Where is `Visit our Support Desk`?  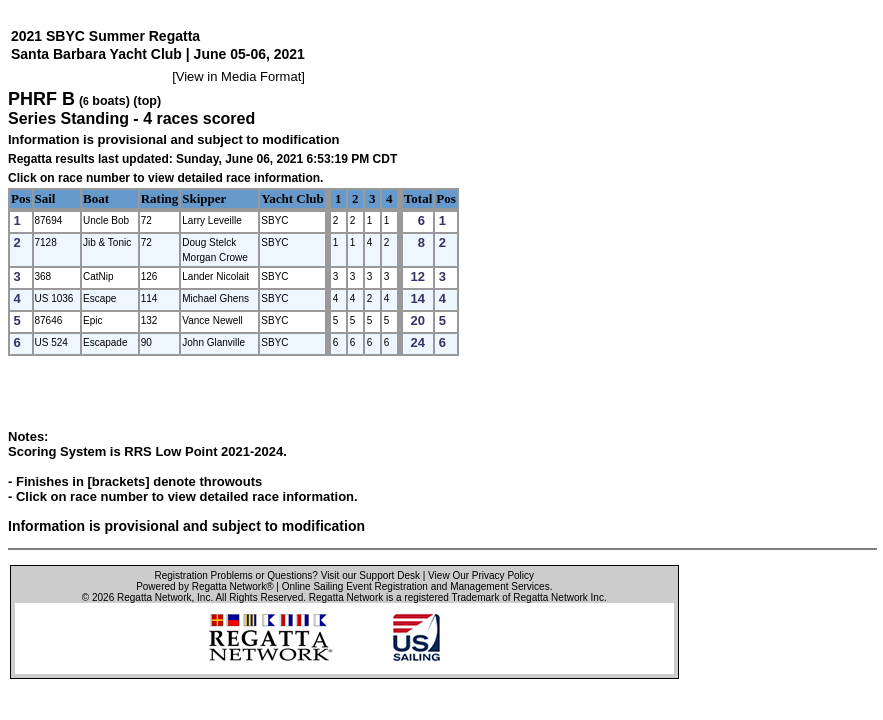
Visit our Support Desk is located at coordinates (370, 575).